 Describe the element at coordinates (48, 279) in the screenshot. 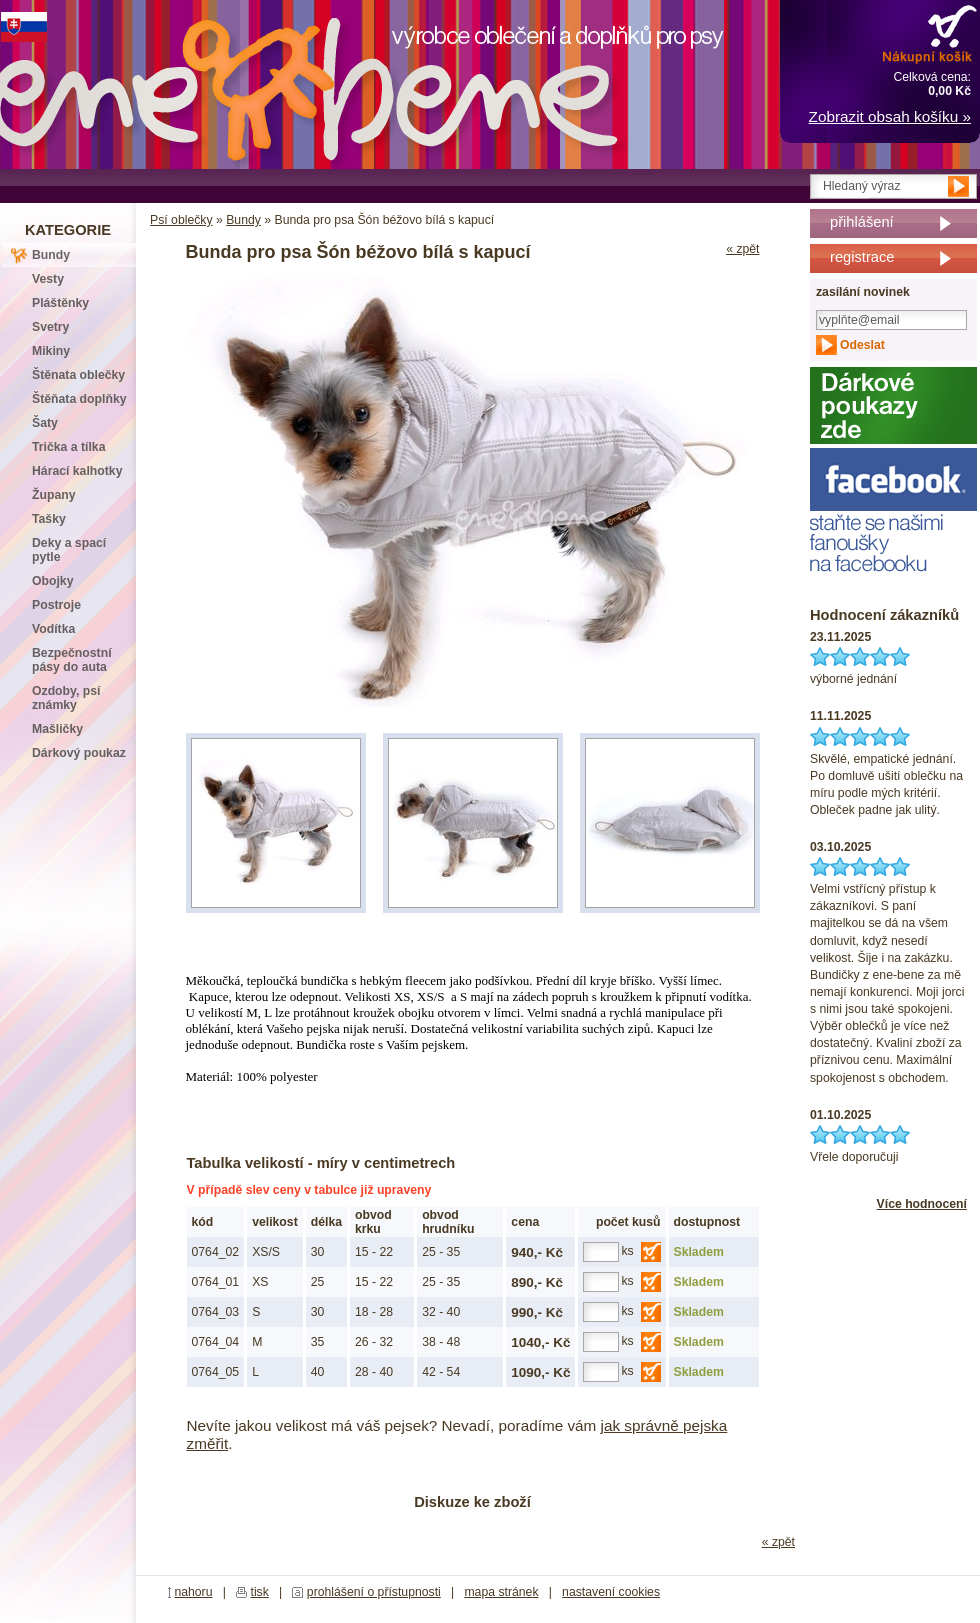

I see `Vesty` at that location.